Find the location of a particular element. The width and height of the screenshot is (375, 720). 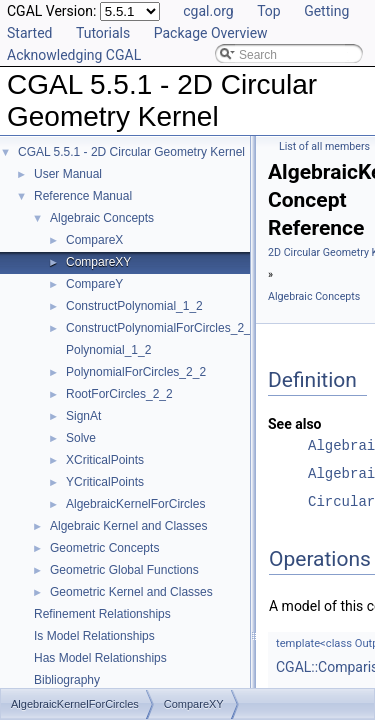

PolynomialForCircles_2_2 is located at coordinates (136, 372).